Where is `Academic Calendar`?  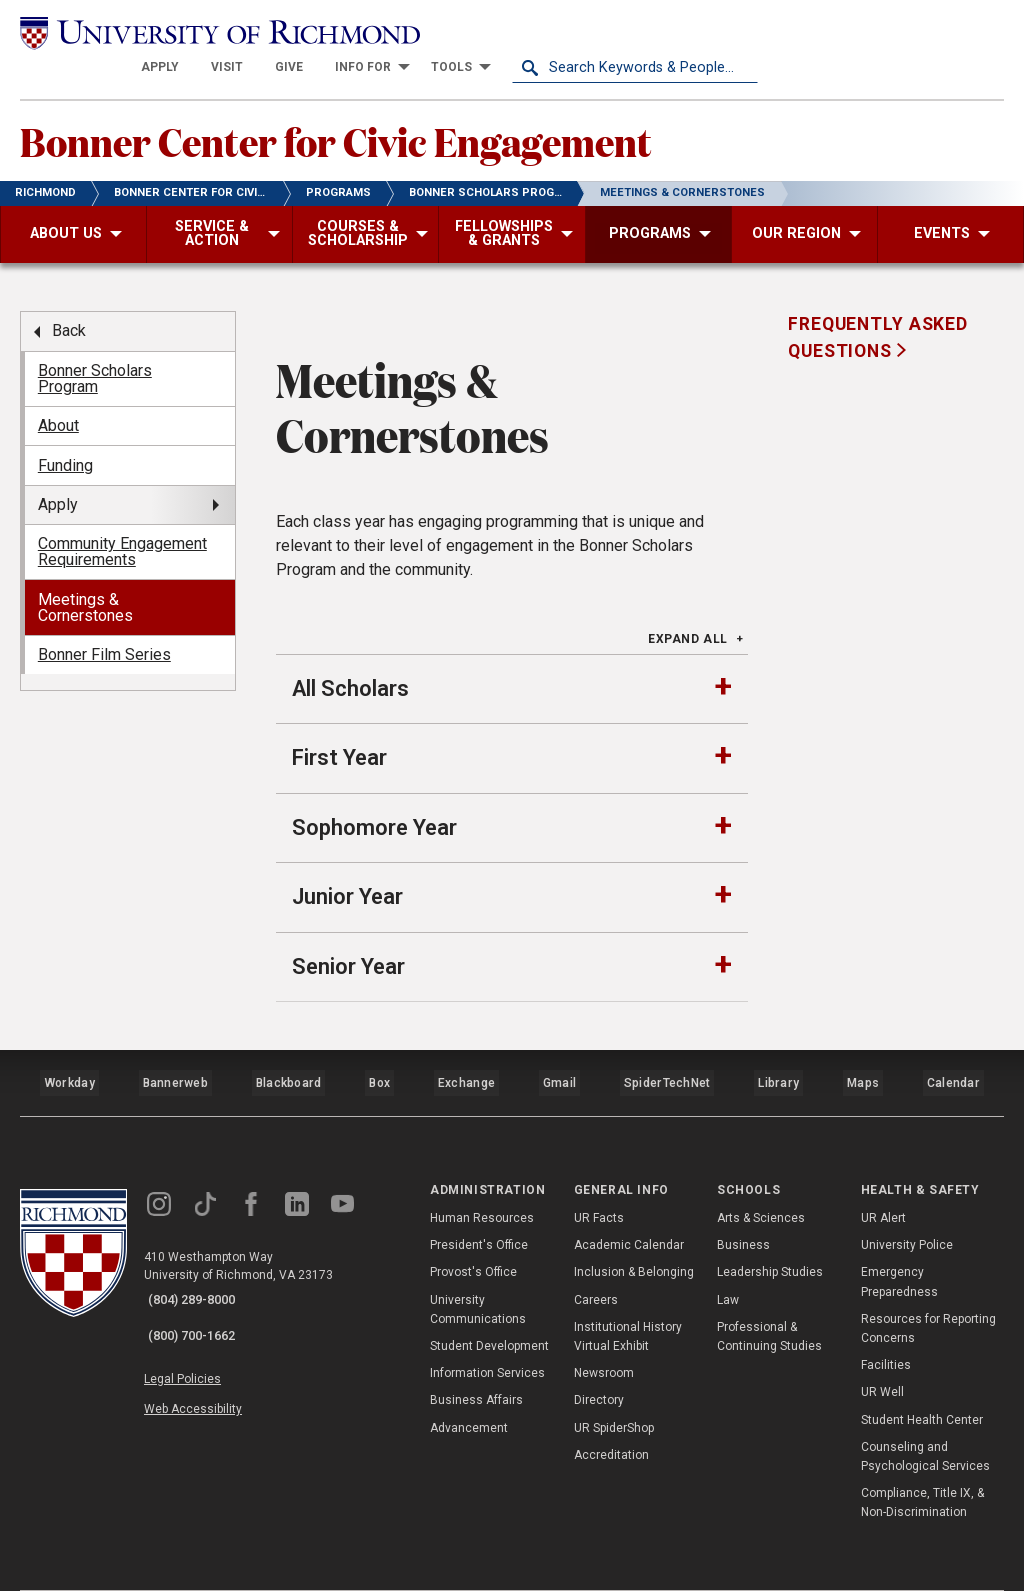
Academic Calendar is located at coordinates (629, 1203).